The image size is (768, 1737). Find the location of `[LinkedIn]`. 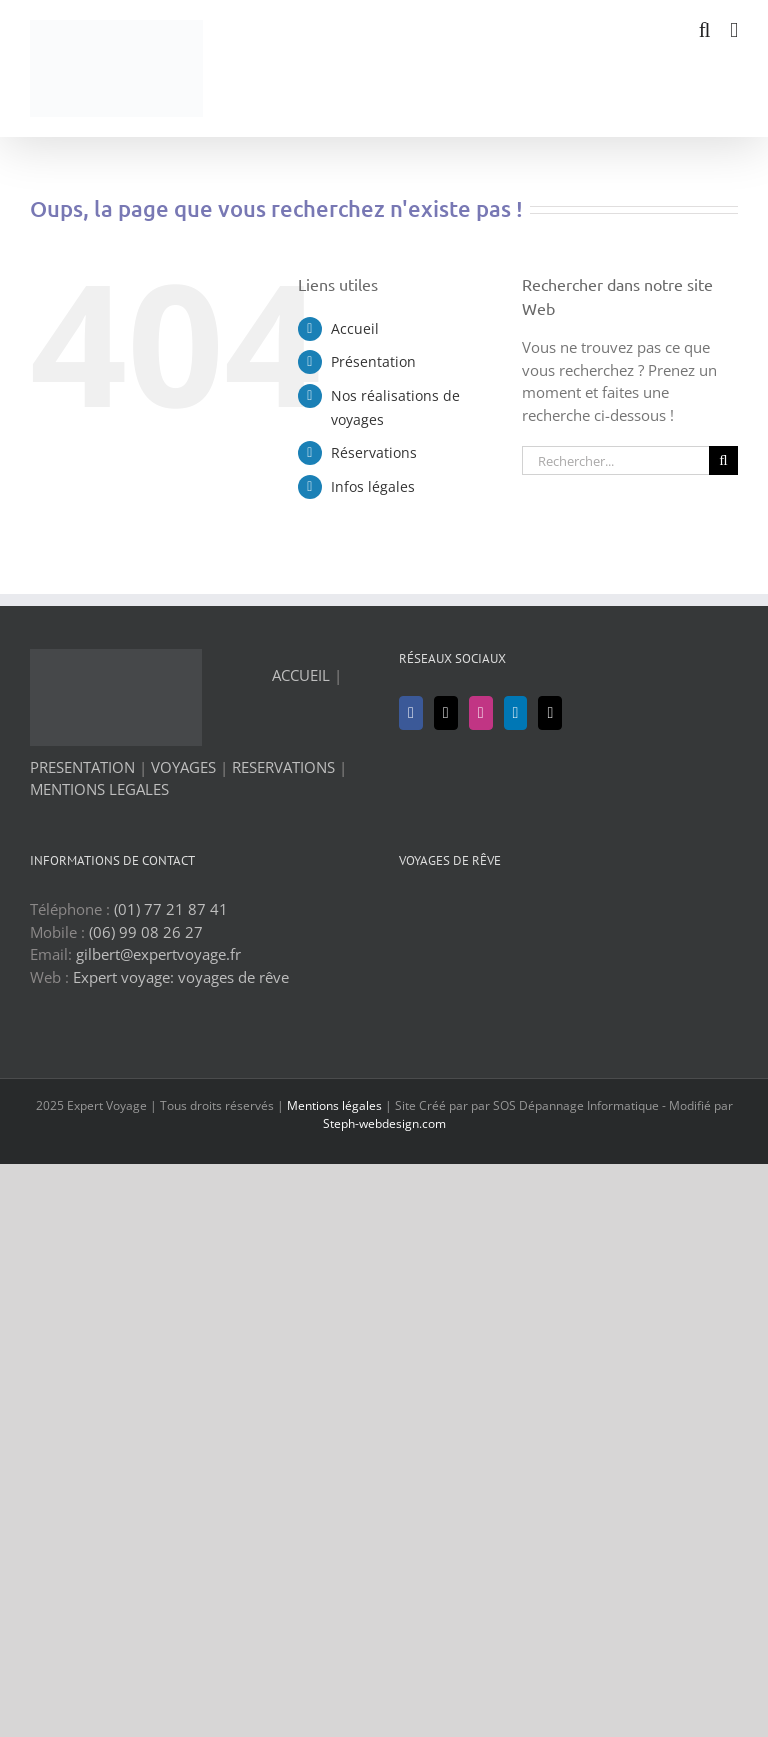

[LinkedIn] is located at coordinates (516, 713).